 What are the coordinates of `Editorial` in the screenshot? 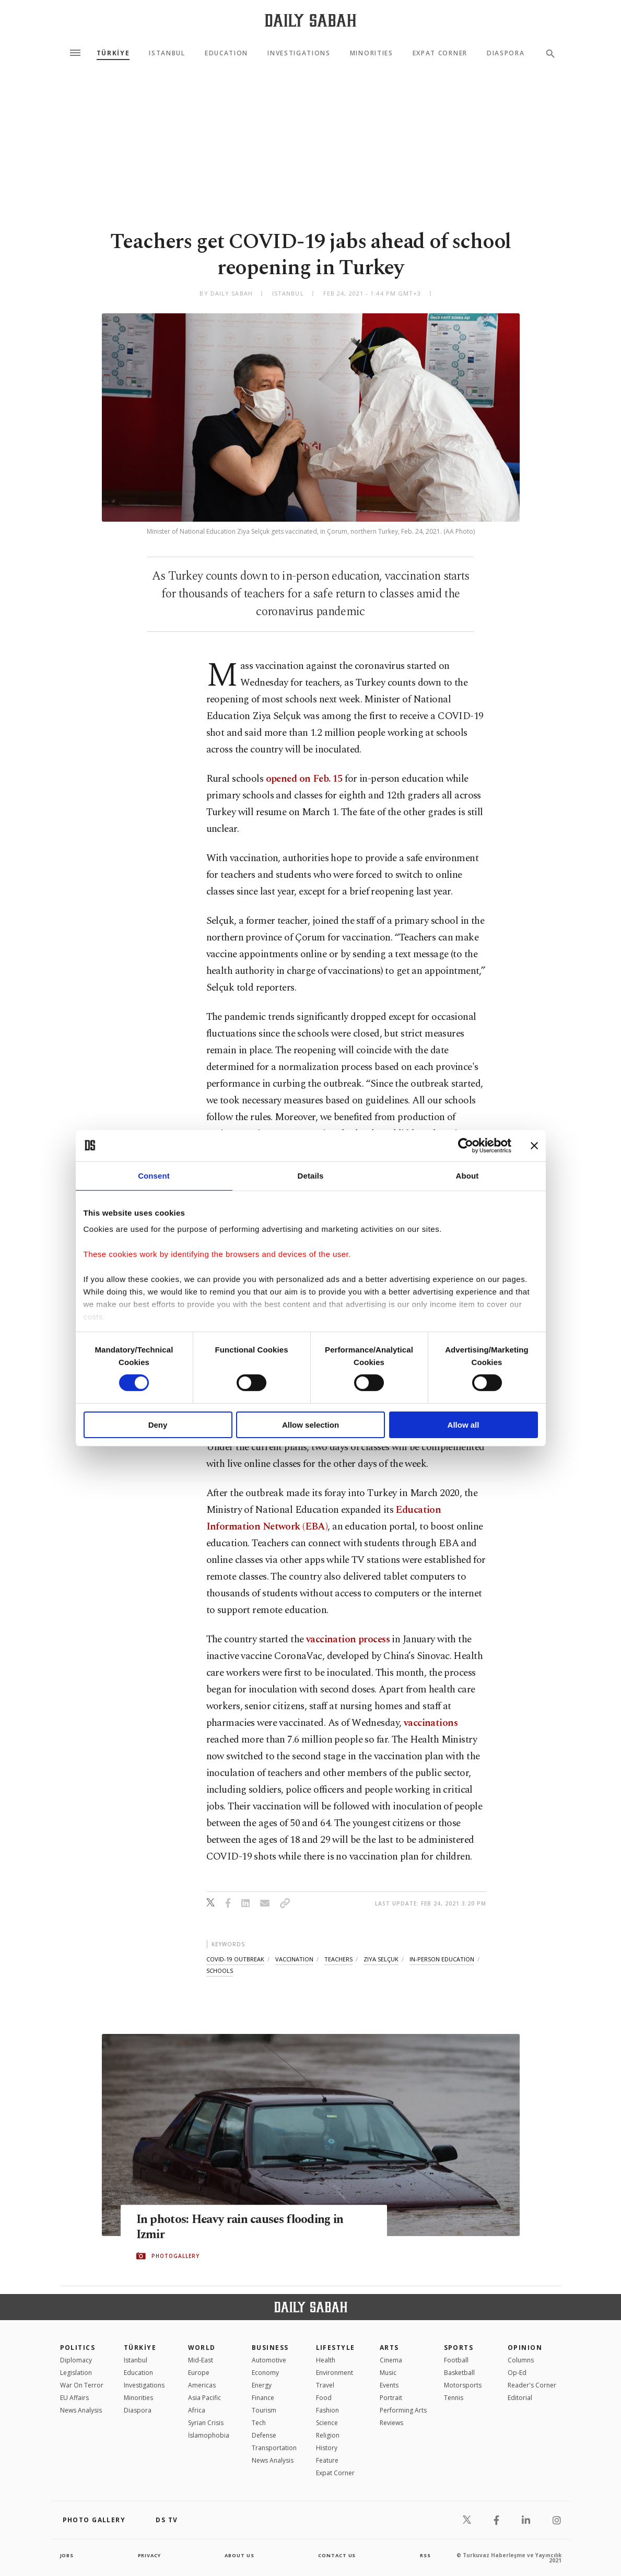 It's located at (520, 2397).